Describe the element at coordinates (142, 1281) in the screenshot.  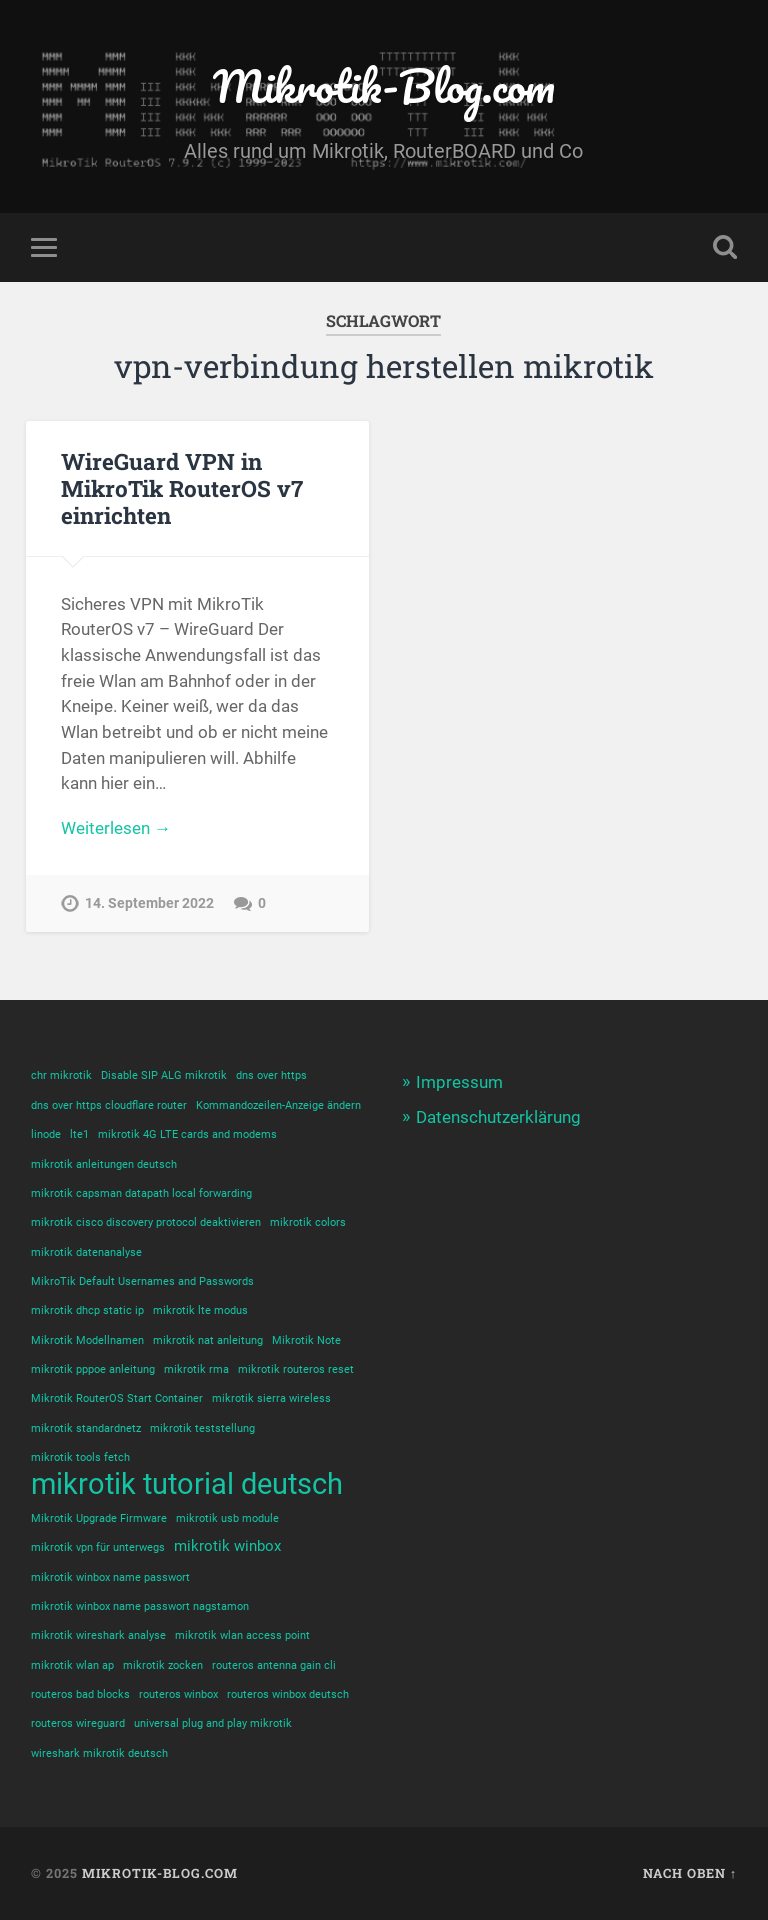
I see `MikroTik Default Usernames and Passwords [MikroTik Default Usernames and Passwords (1 Eintrag)]` at that location.